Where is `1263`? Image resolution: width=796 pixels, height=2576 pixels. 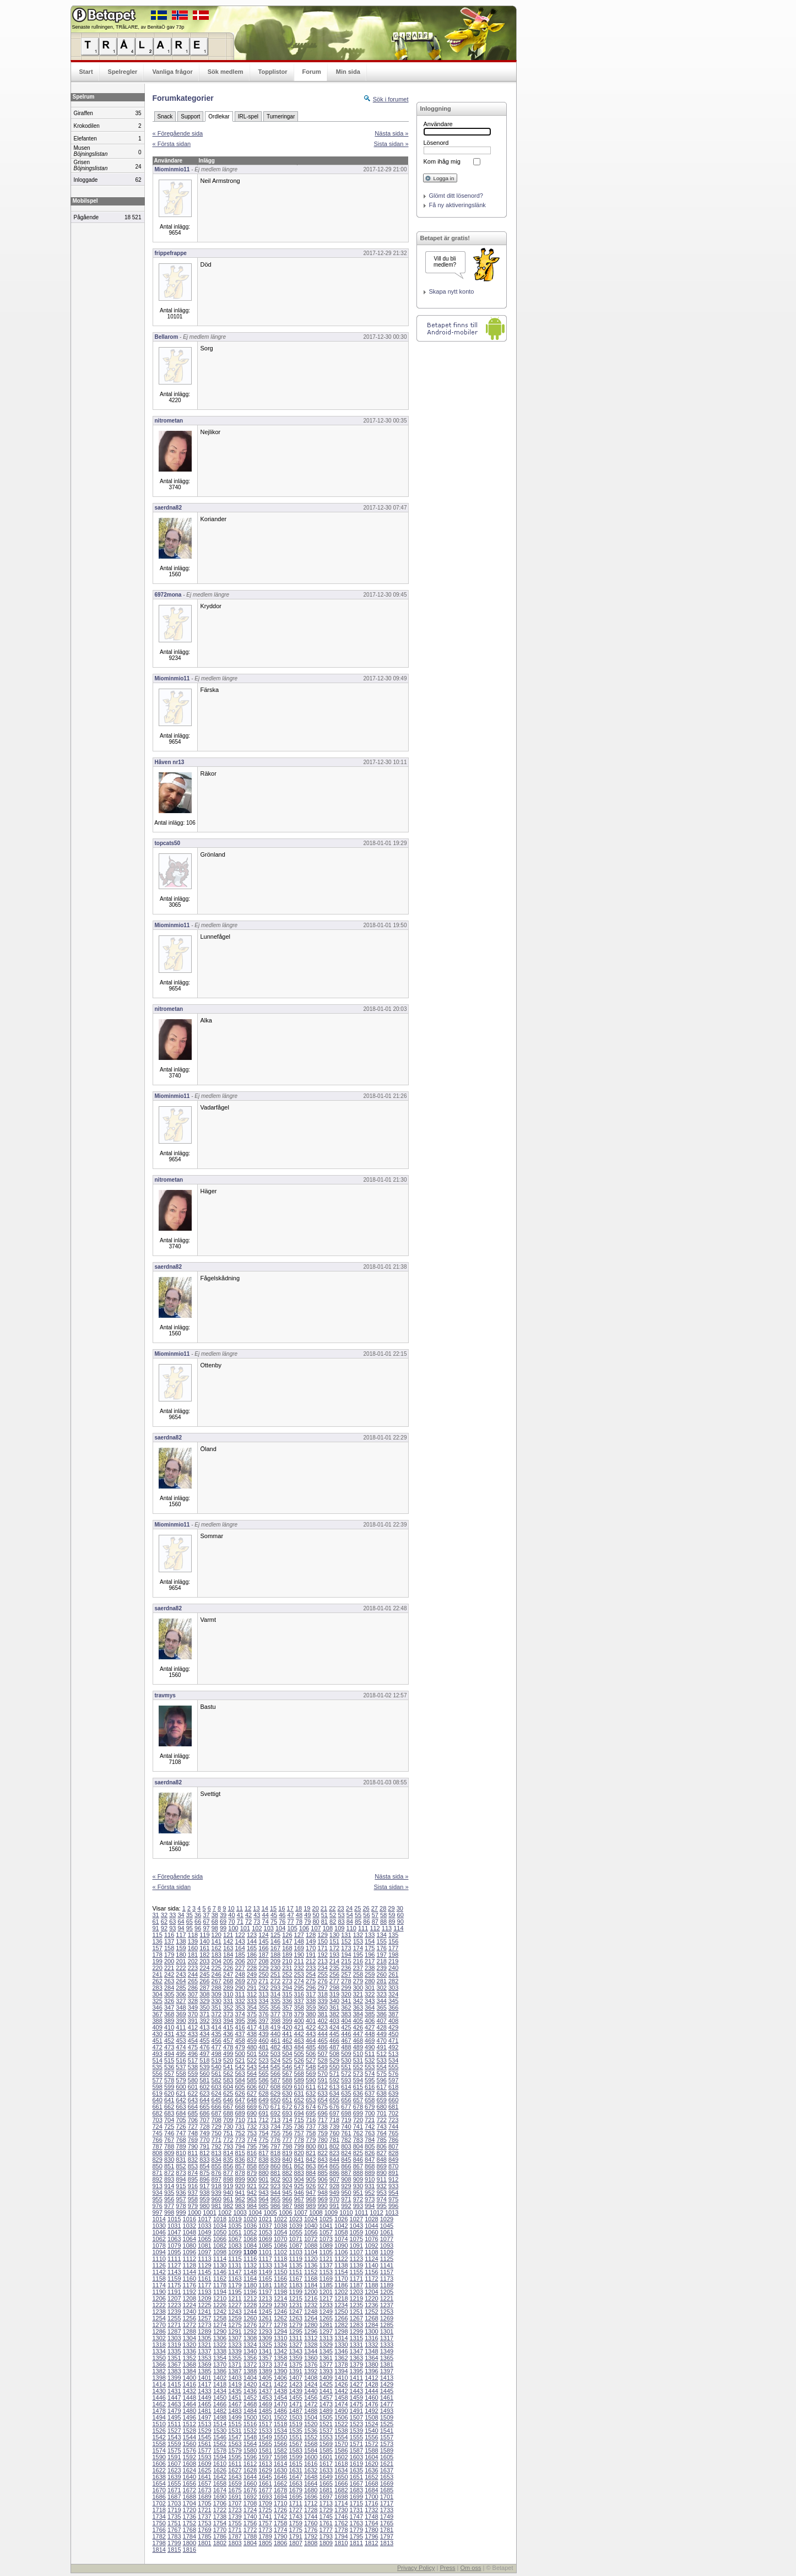 1263 is located at coordinates (295, 2318).